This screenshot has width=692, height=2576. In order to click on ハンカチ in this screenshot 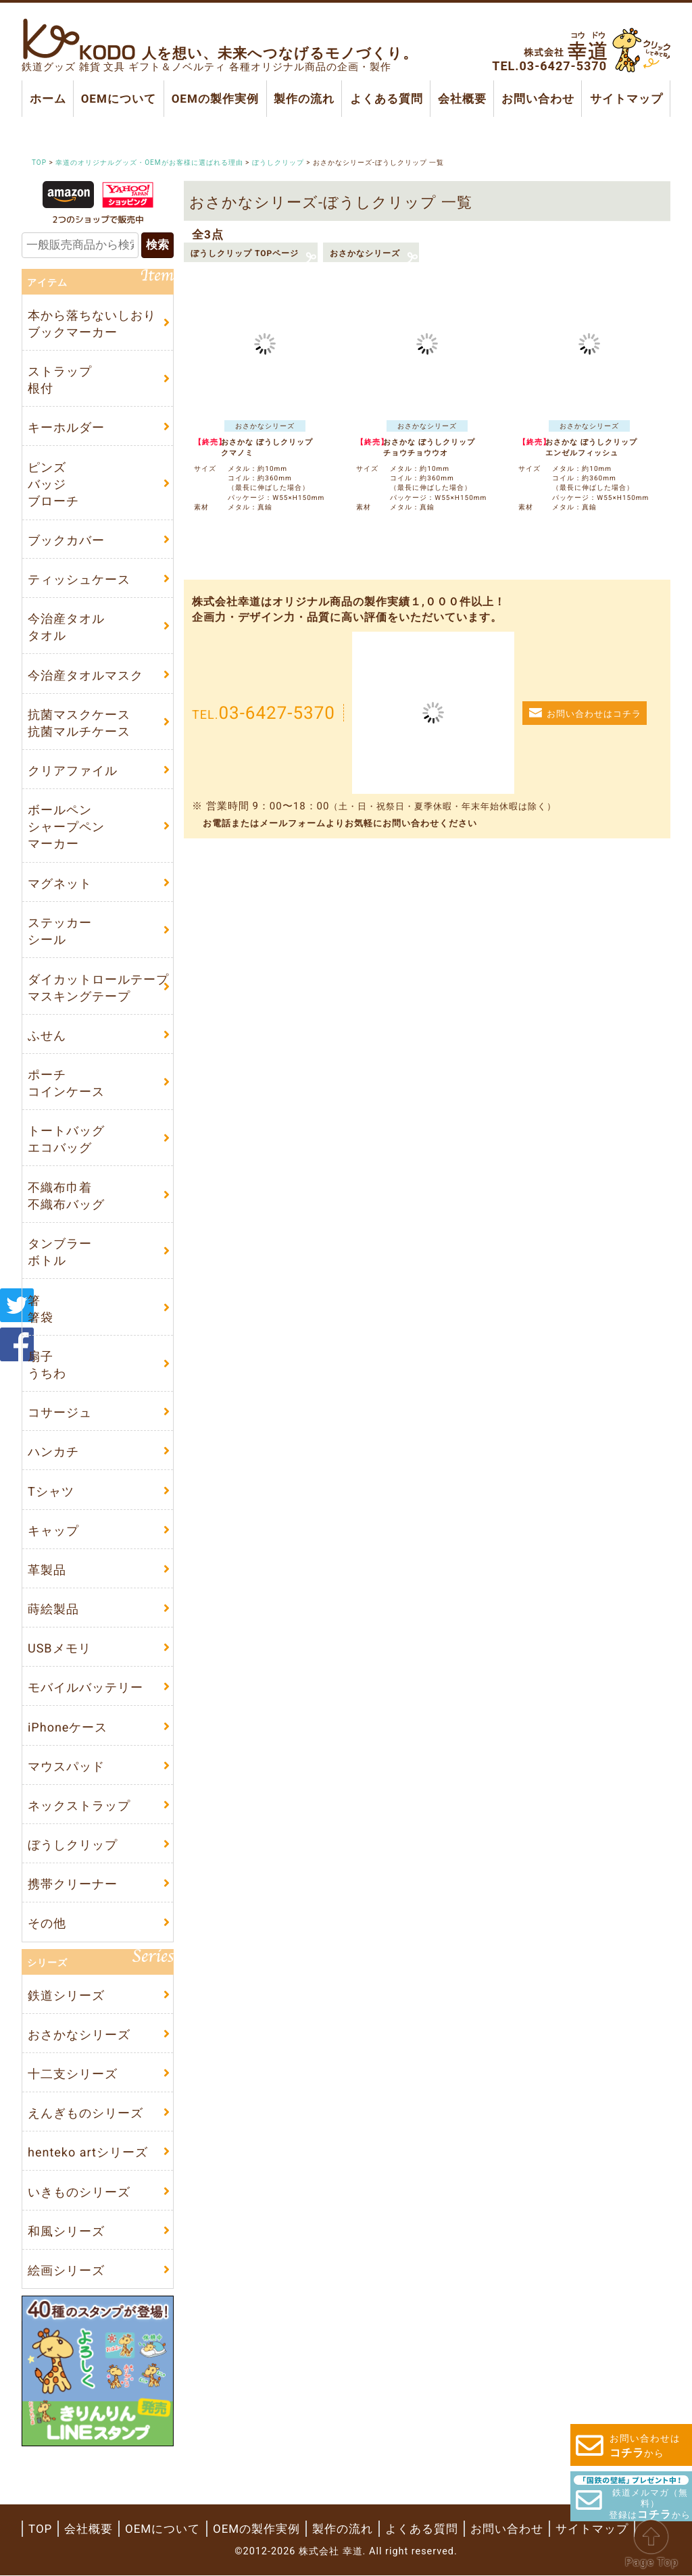, I will do `click(53, 1452)`.